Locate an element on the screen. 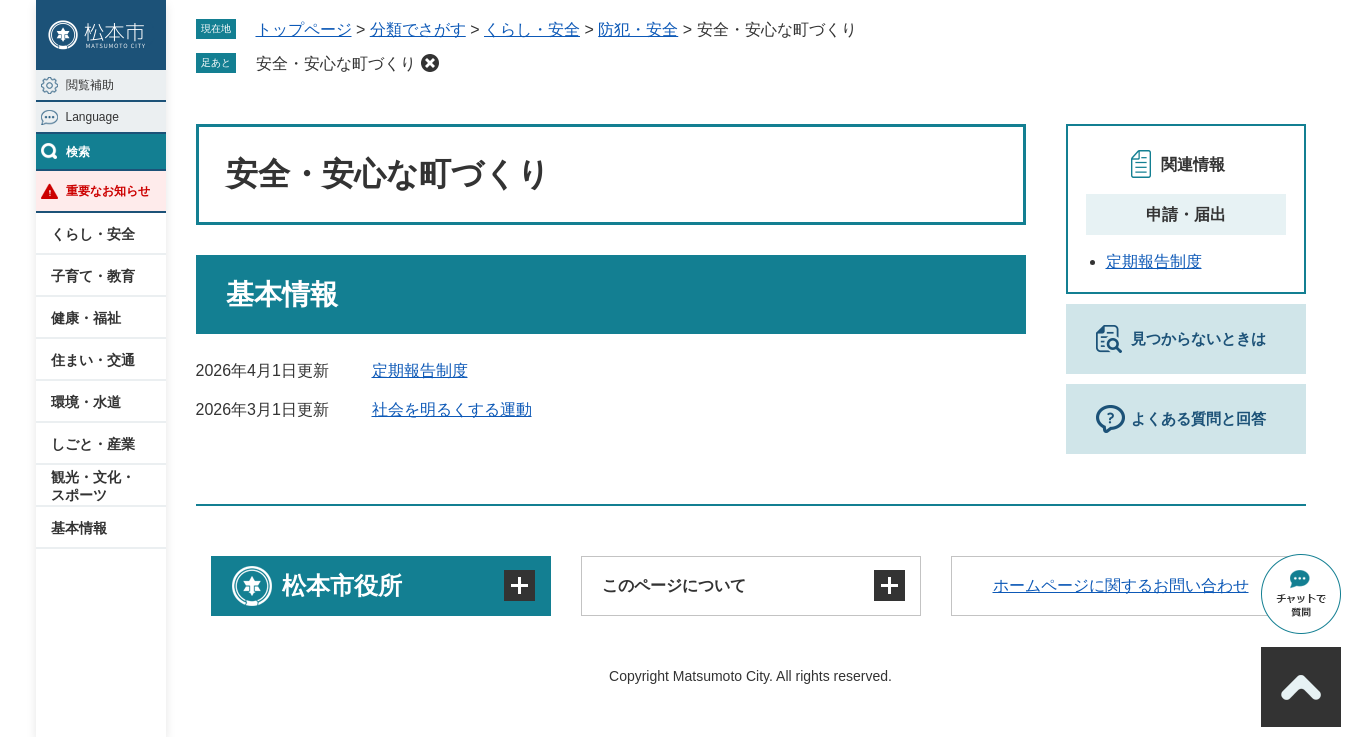  住まい・交通 is located at coordinates (93, 360).